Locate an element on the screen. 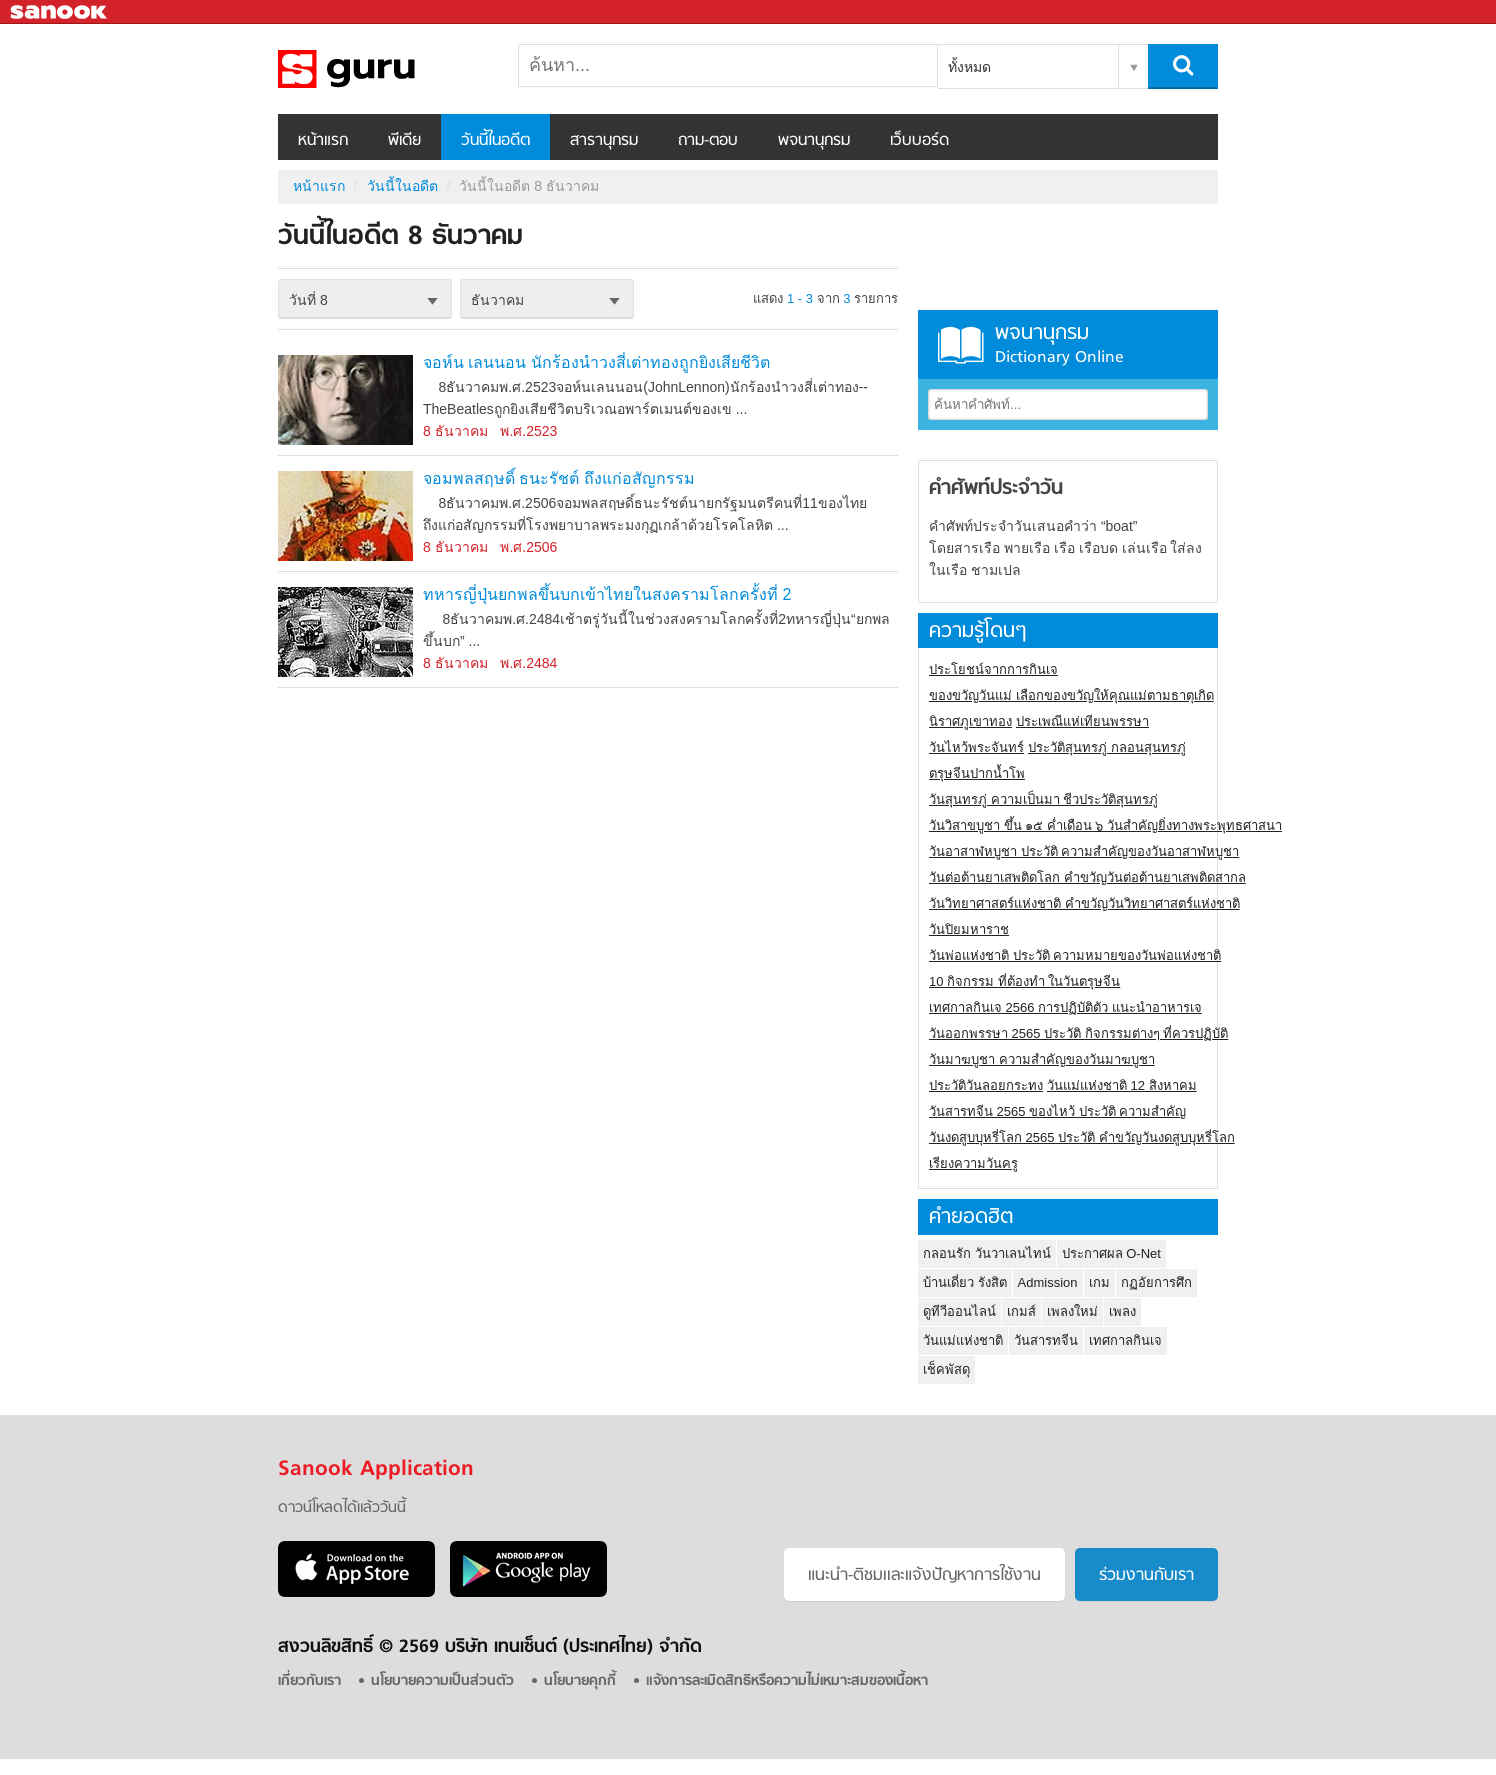 The image size is (1496, 1775). วันวิสาขบูชา ขึ้น ๑๕ ค่ำเดือน ๖ วันสำคัญยิ่งทางพระพุทธศาสนา is located at coordinates (1105, 825).